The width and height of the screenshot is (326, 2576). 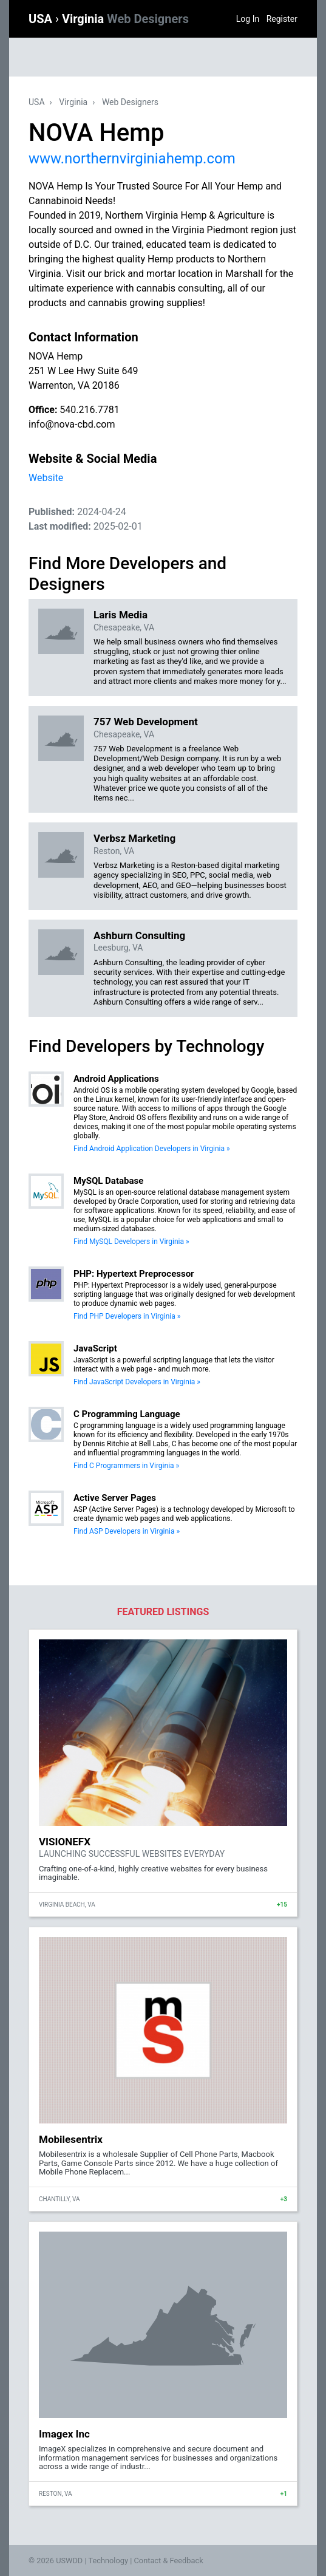 What do you see at coordinates (247, 19) in the screenshot?
I see `Log In` at bounding box center [247, 19].